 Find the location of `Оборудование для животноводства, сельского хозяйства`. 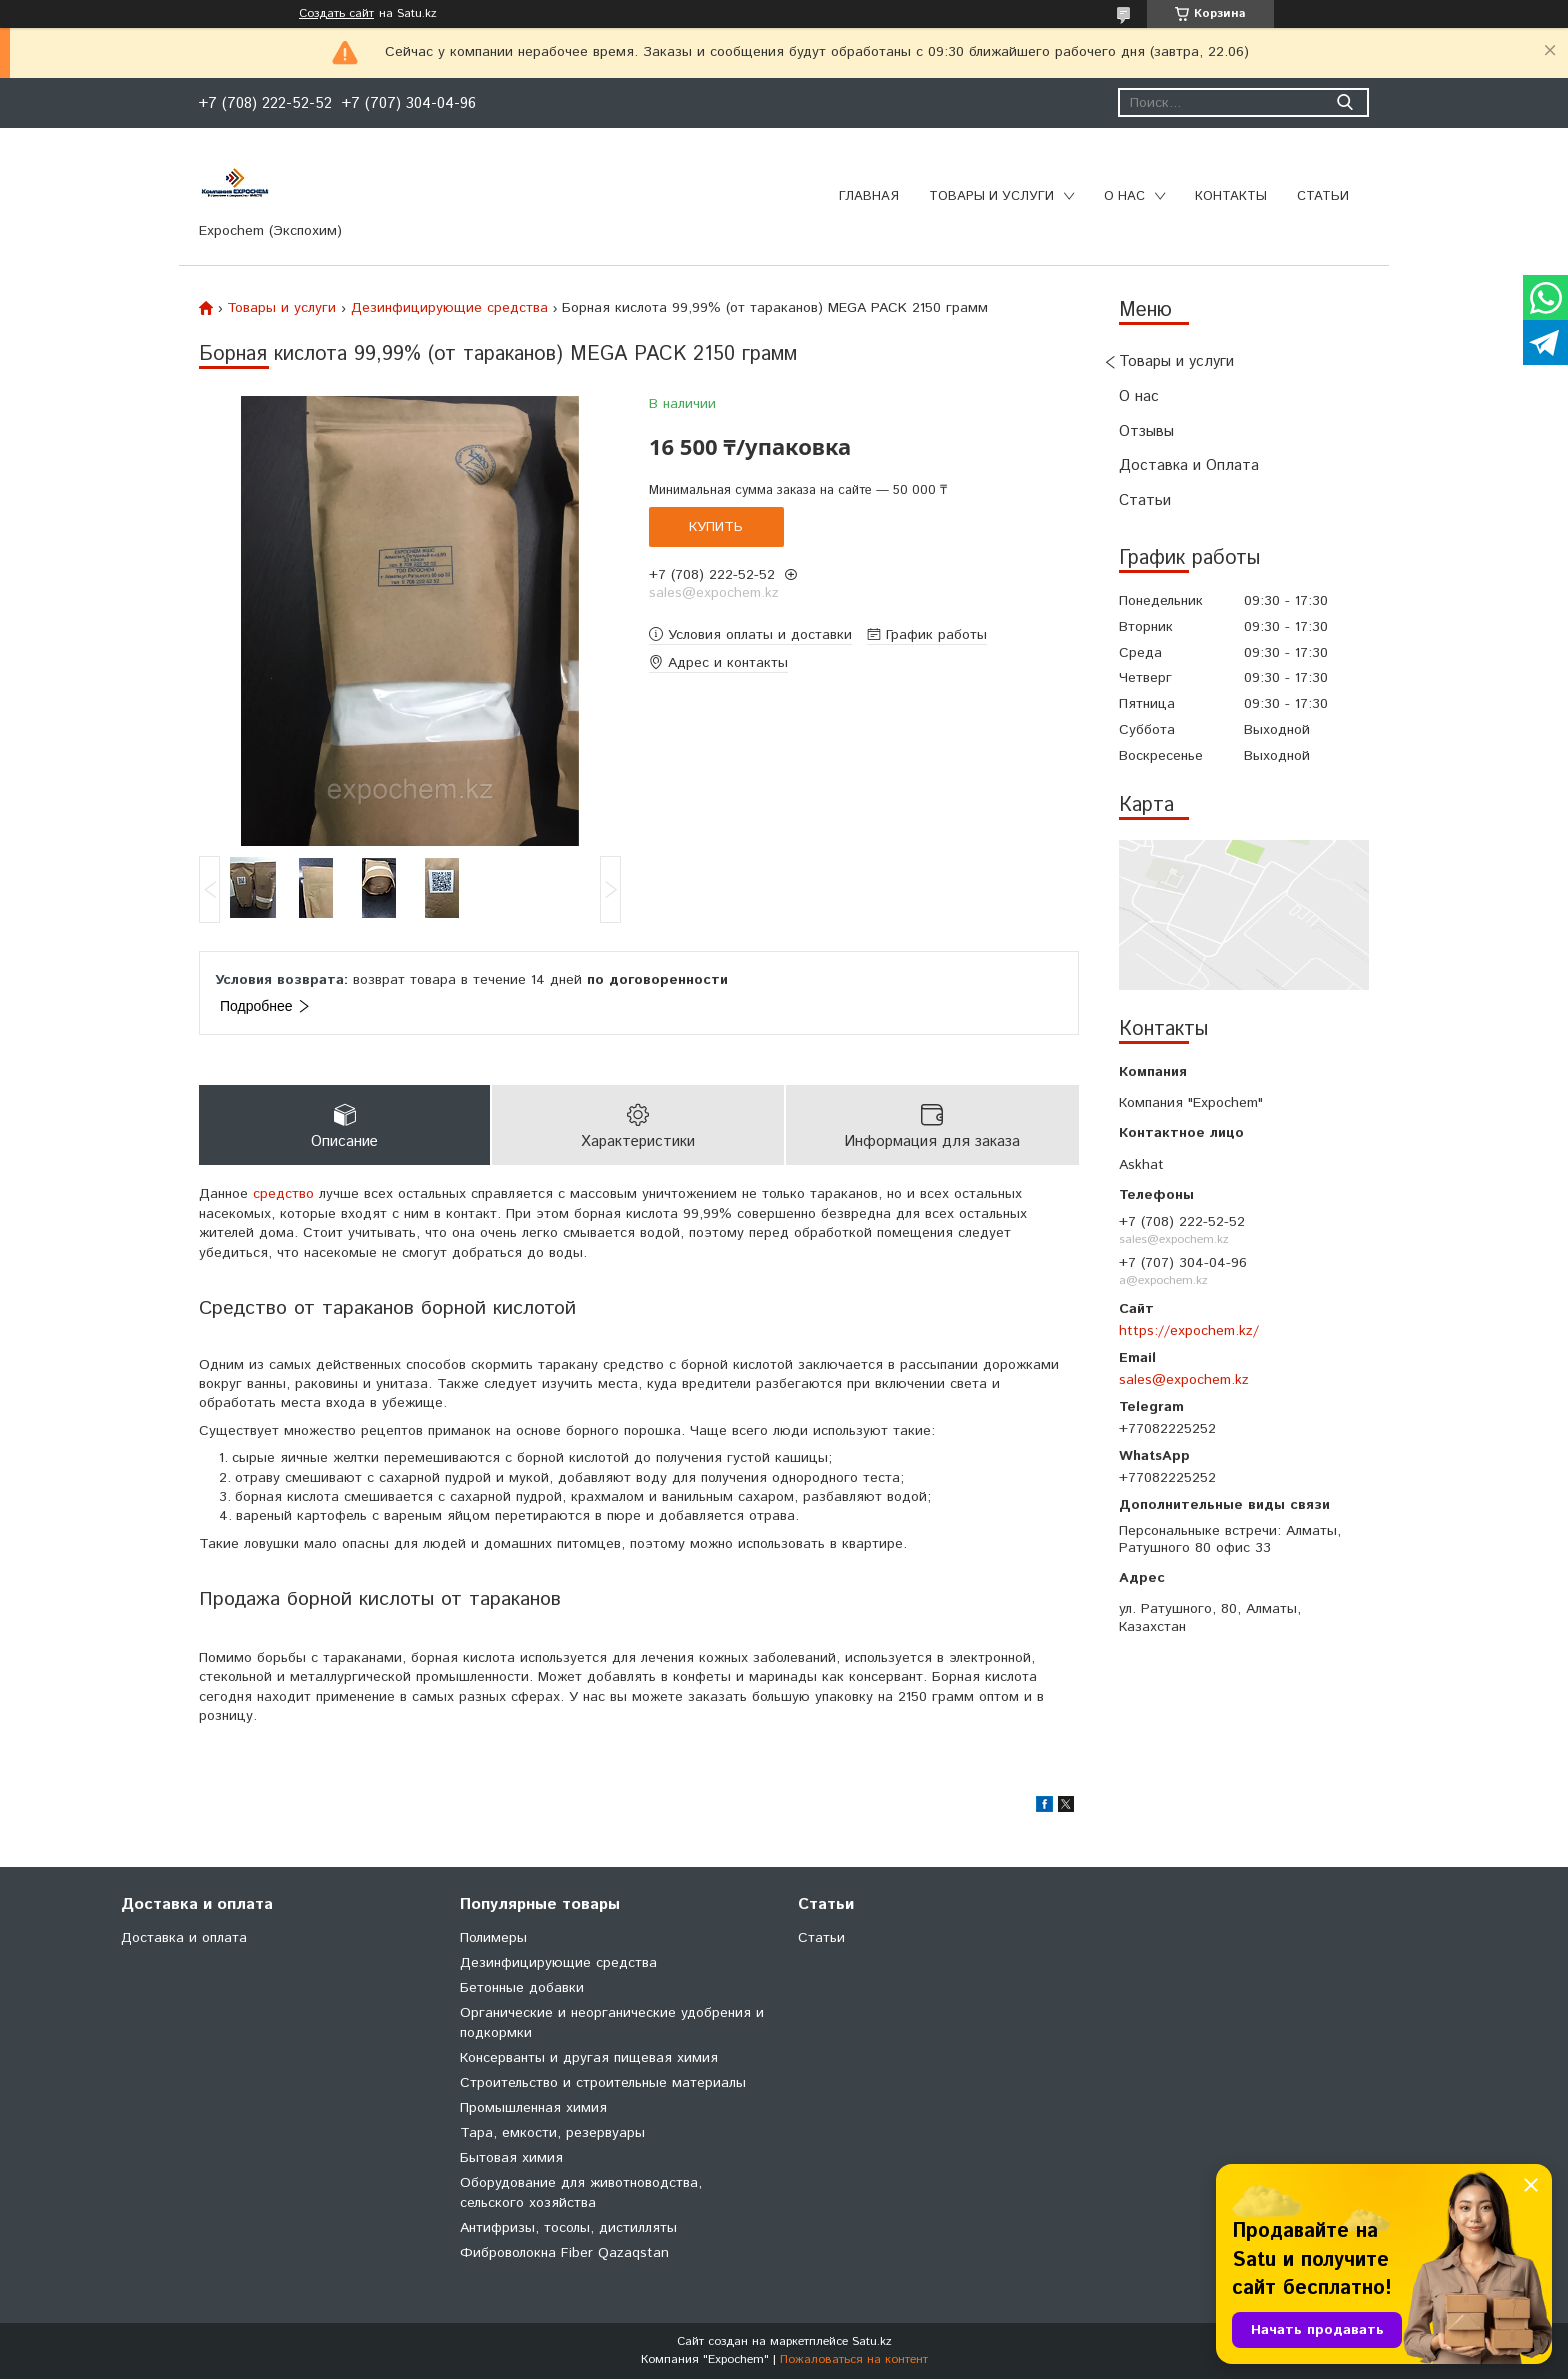

Оборудование для животноводства, сельского хозяйства is located at coordinates (581, 2194).